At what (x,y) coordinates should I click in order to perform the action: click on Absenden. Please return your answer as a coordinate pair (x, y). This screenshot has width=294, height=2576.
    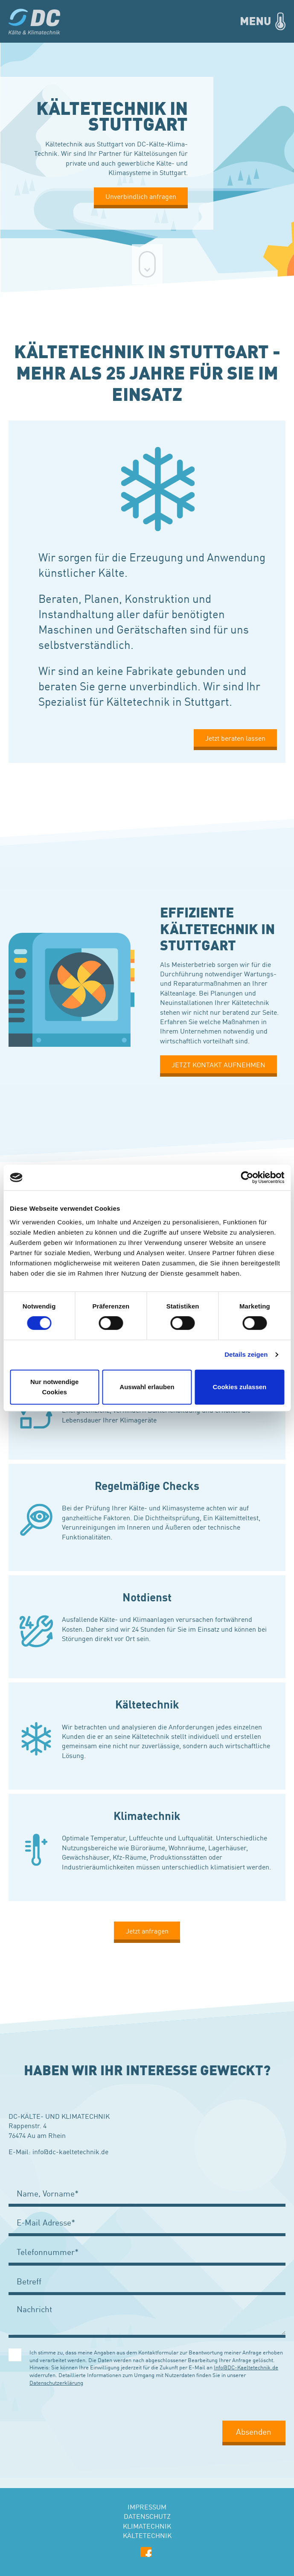
    Looking at the image, I should click on (253, 2431).